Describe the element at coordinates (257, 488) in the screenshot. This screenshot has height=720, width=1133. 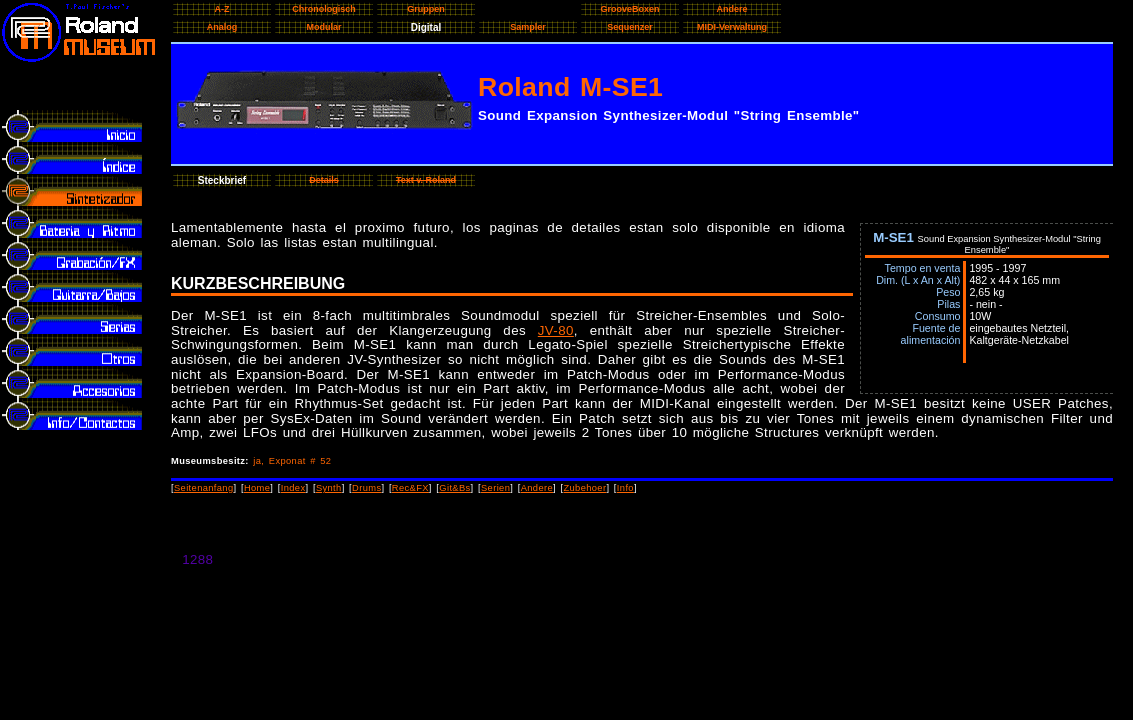
I see `Home` at that location.